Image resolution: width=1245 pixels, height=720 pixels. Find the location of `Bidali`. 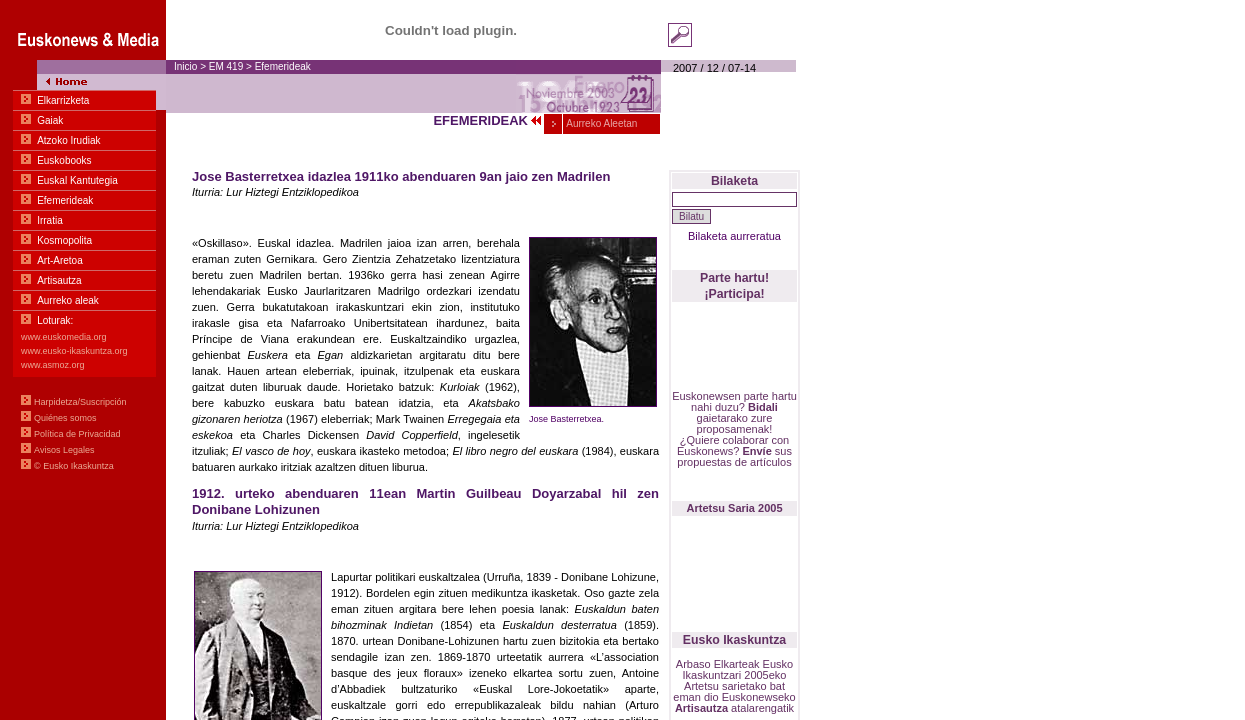

Bidali is located at coordinates (763, 407).